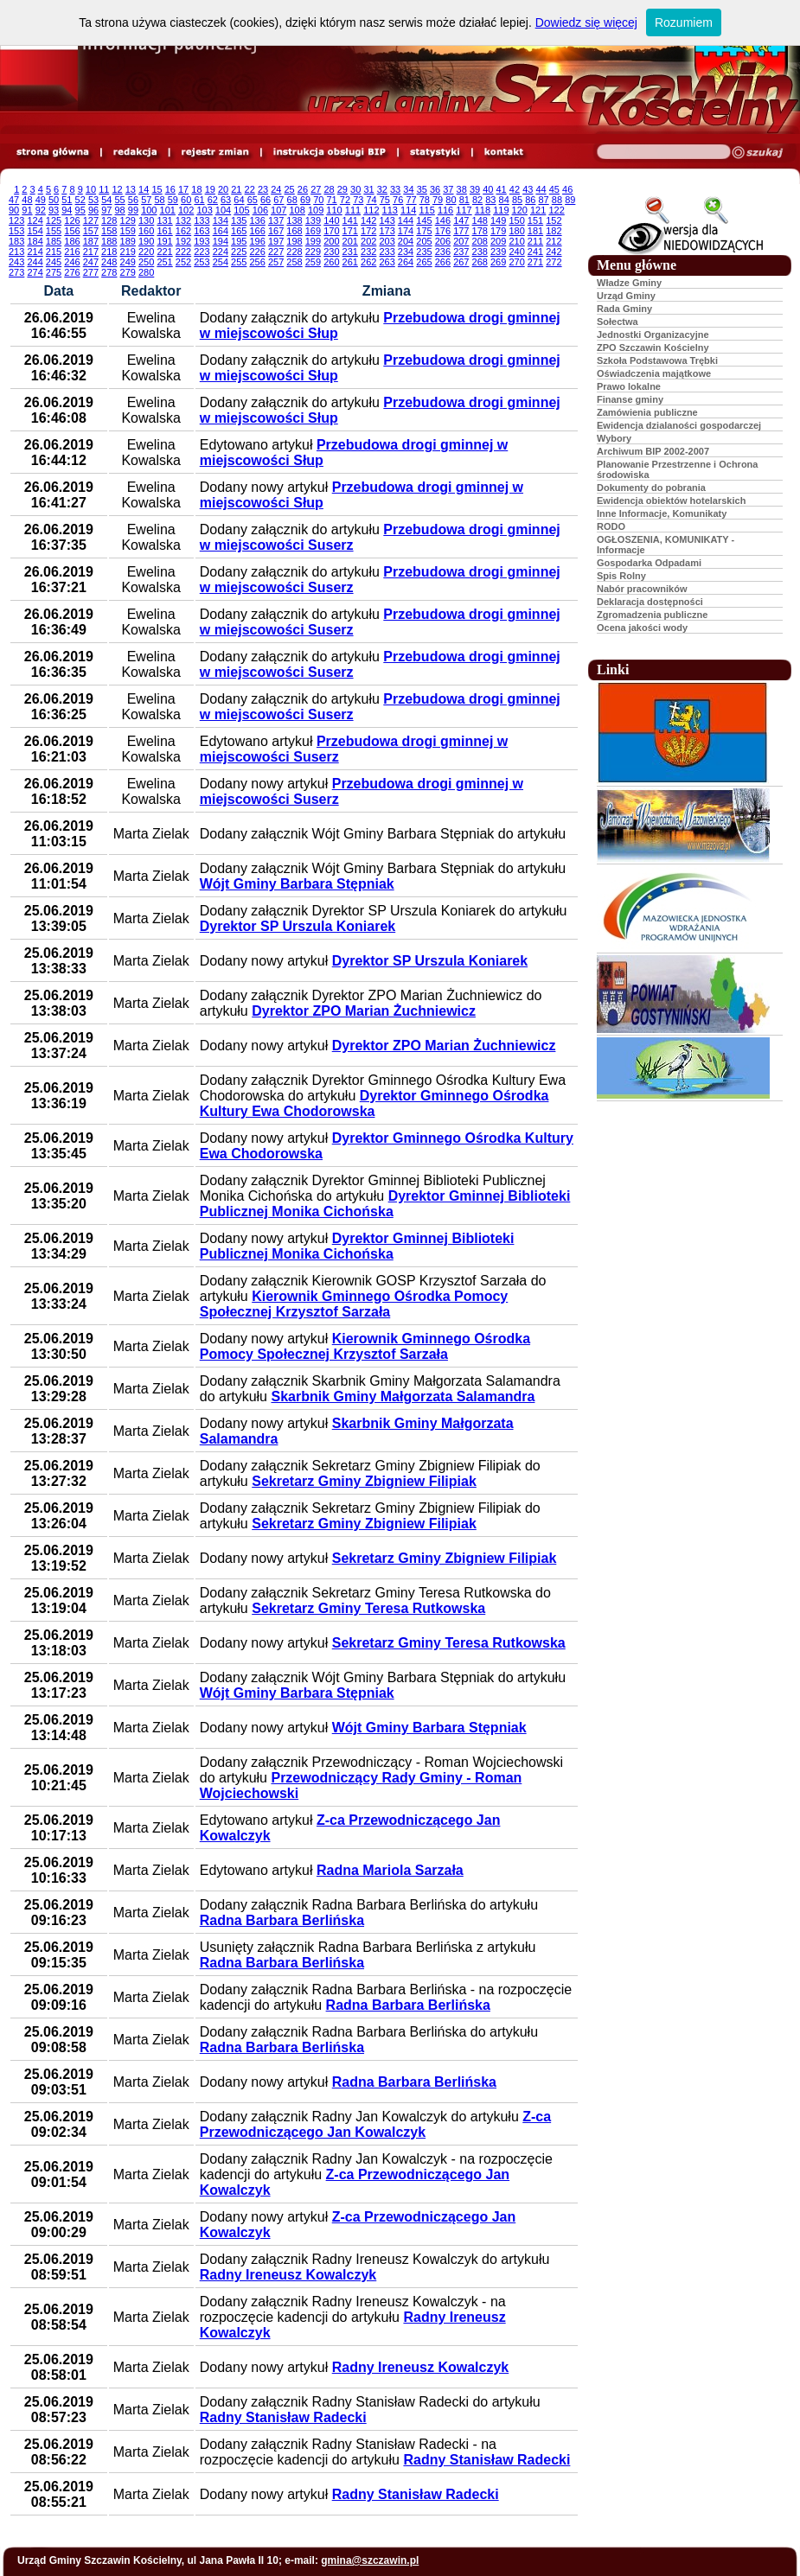  I want to click on 40, so click(488, 189).